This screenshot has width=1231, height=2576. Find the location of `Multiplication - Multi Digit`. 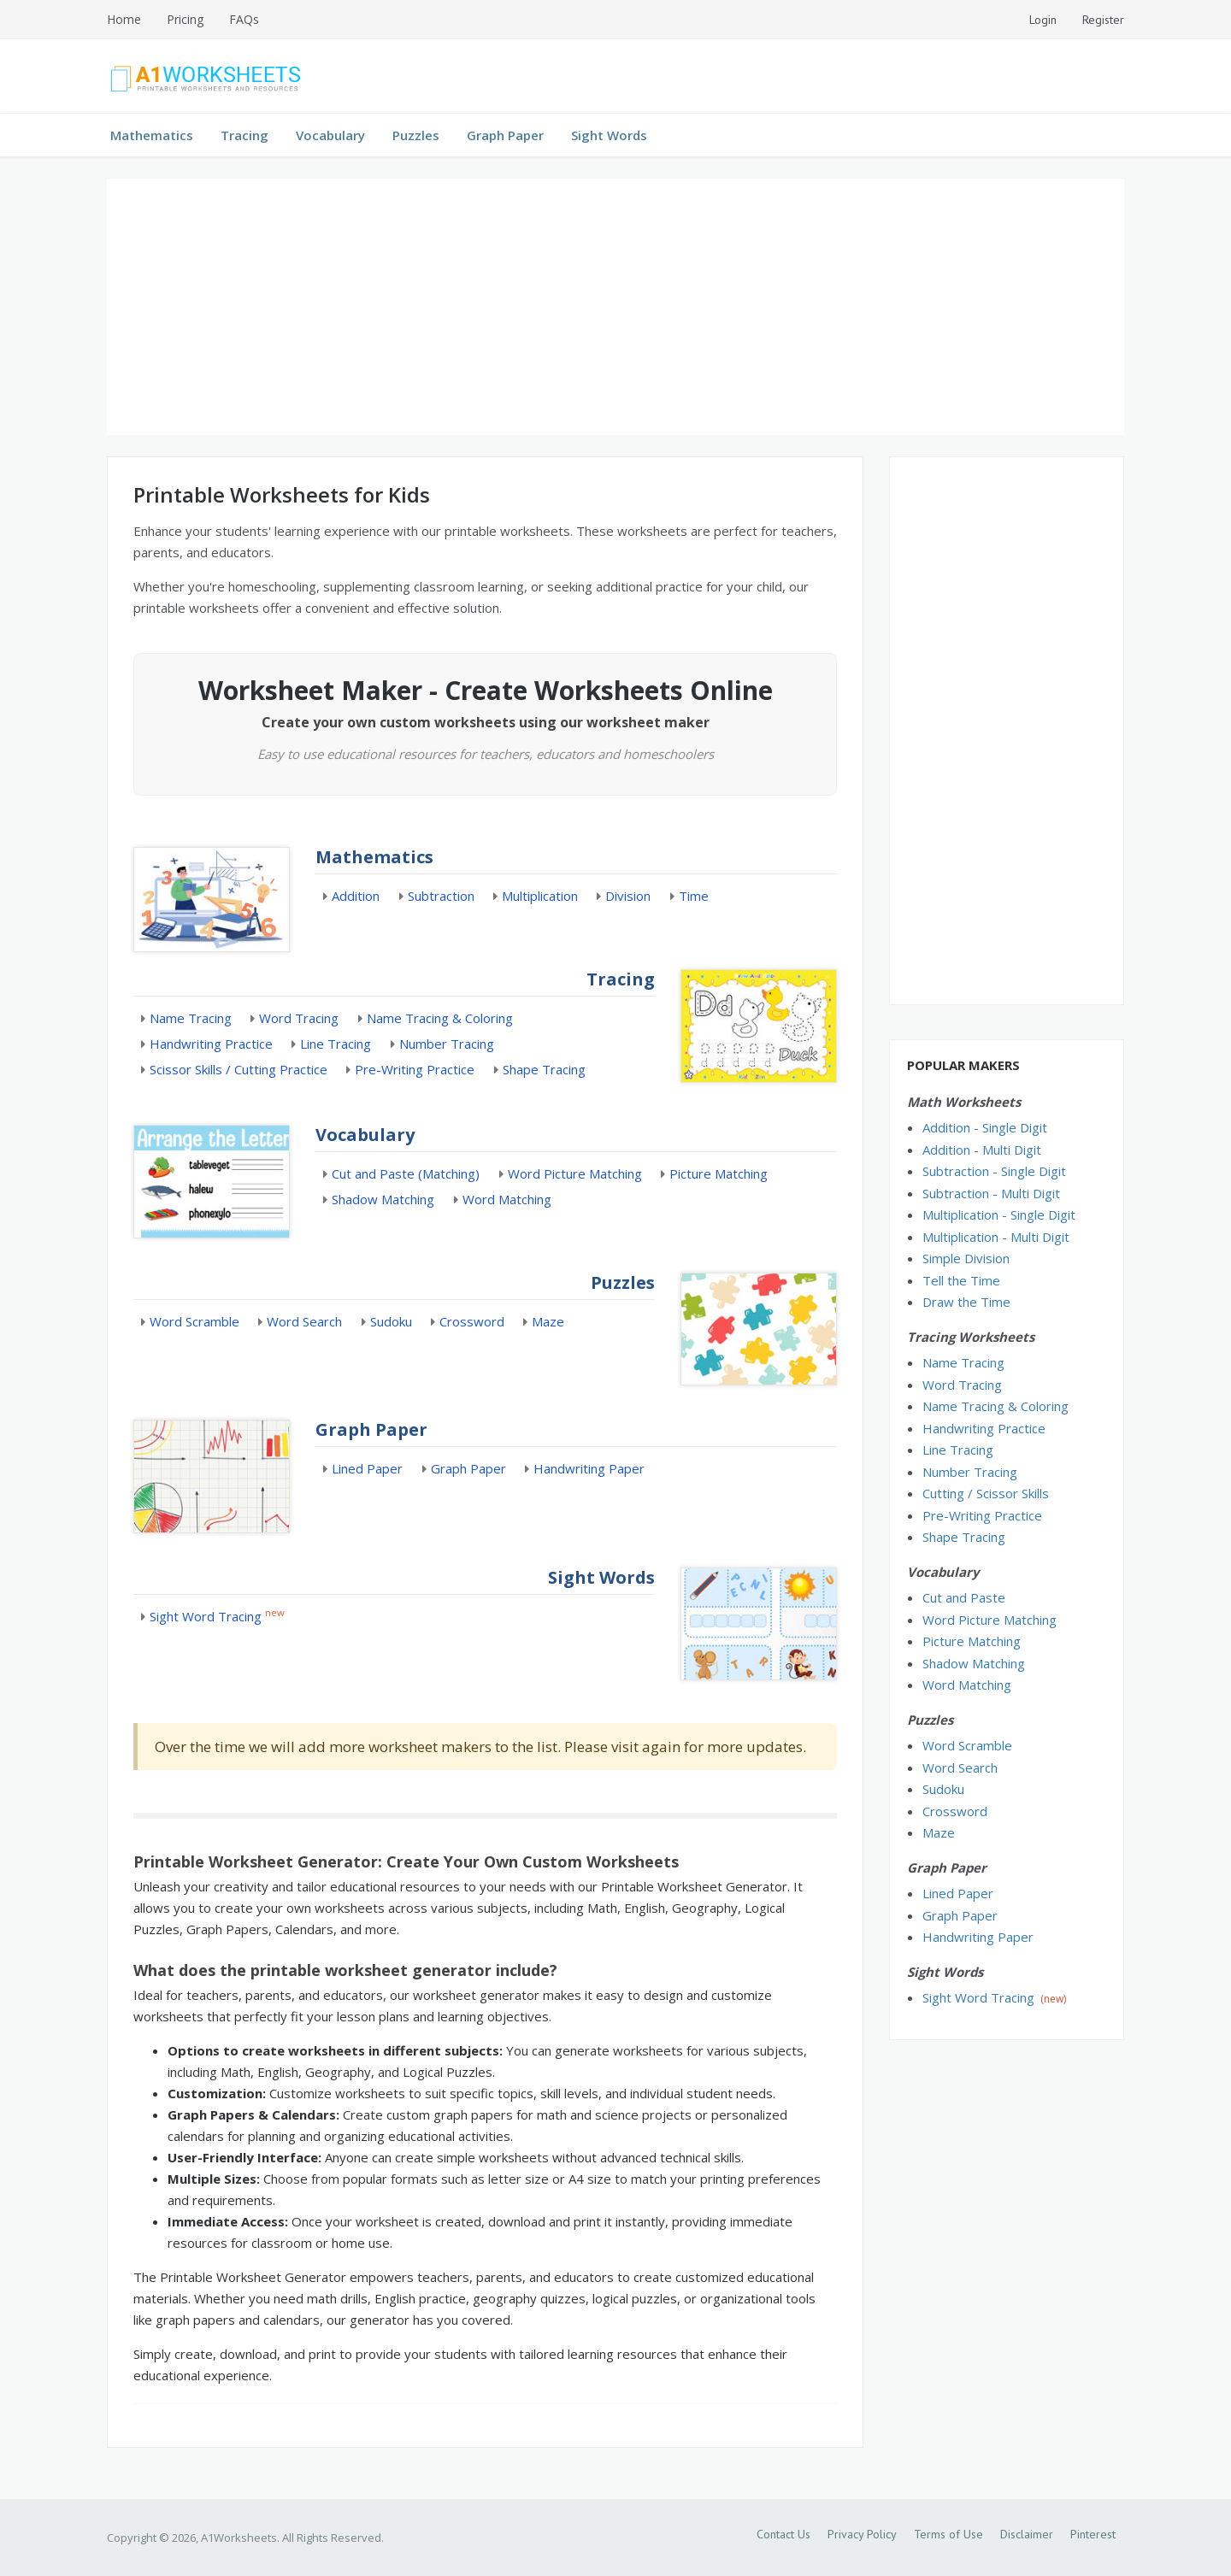

Multiplication - Multi Digit is located at coordinates (995, 1236).